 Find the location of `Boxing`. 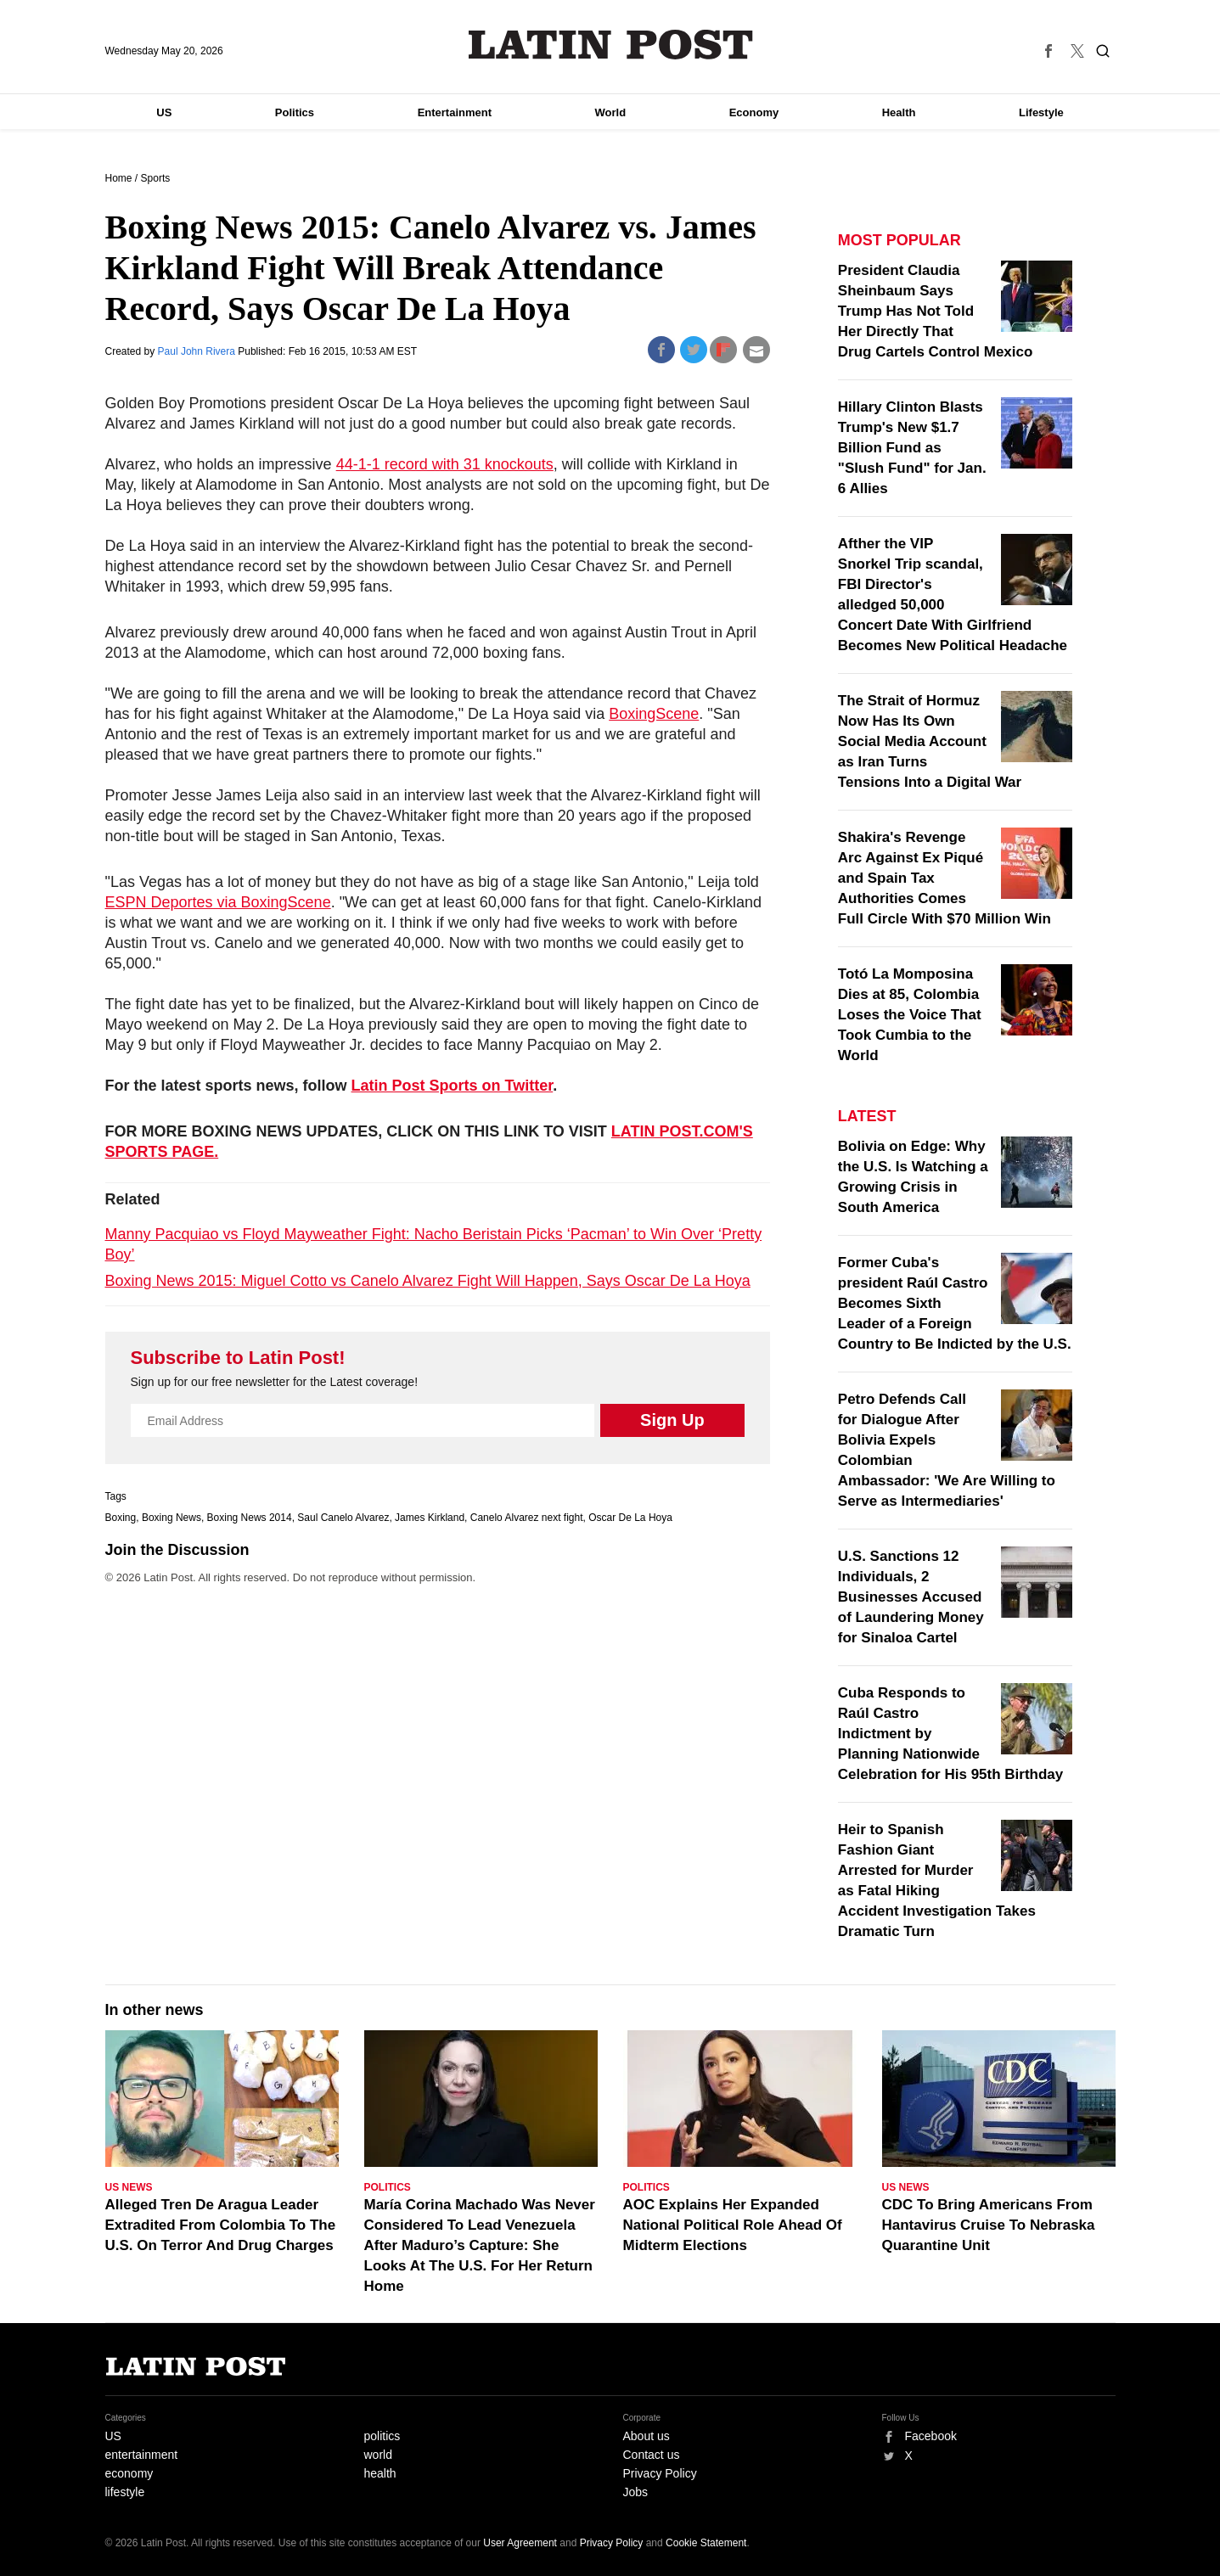

Boxing is located at coordinates (121, 1518).